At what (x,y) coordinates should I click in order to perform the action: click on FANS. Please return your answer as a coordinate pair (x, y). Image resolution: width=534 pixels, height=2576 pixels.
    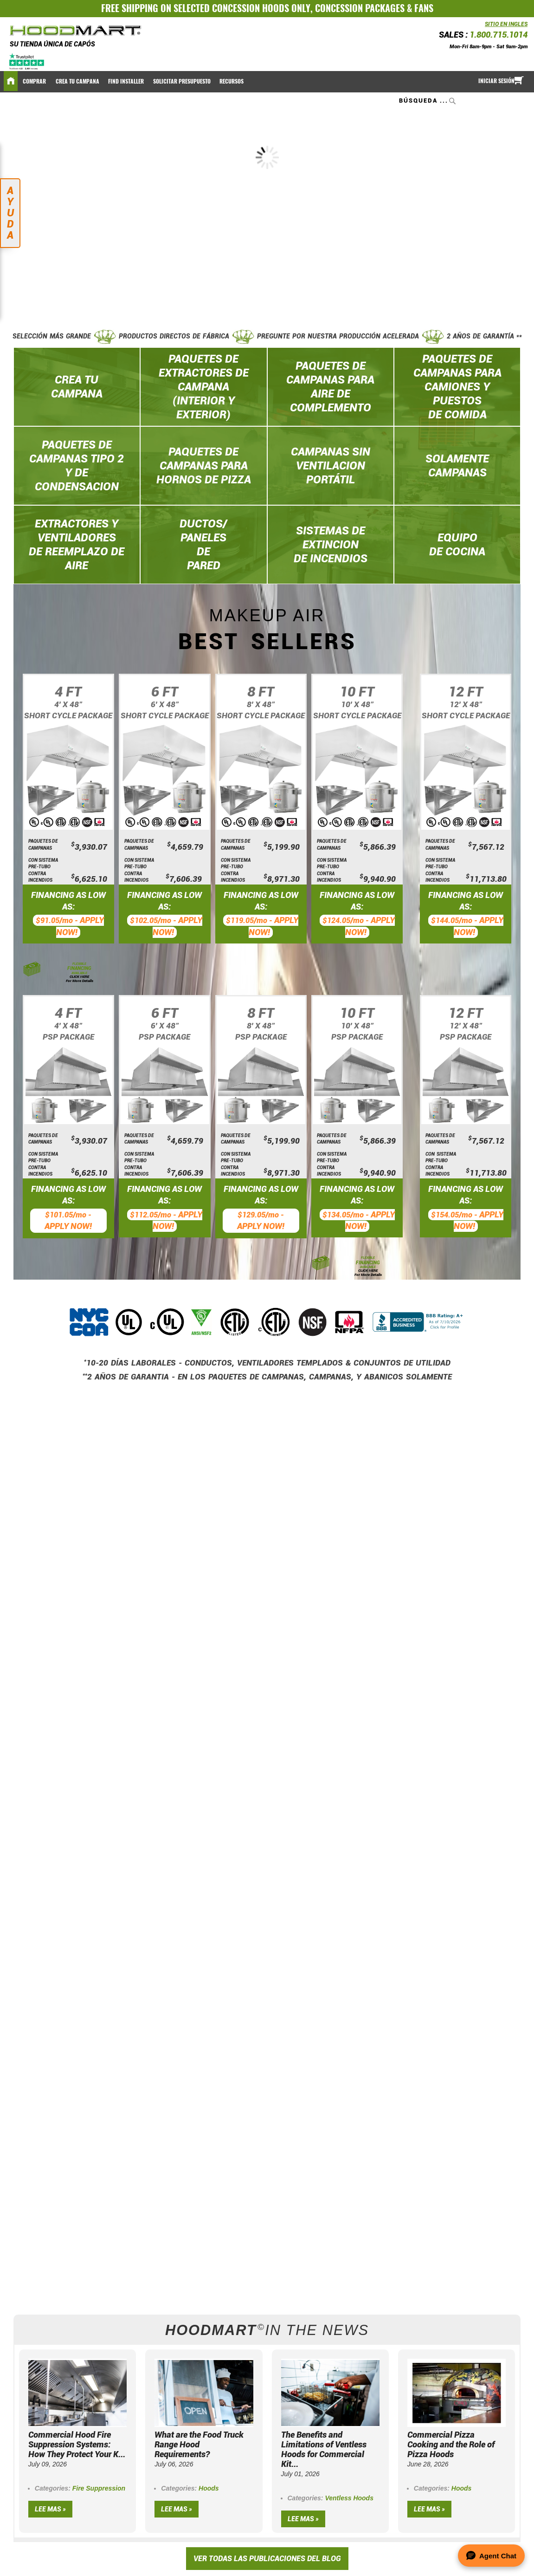
    Looking at the image, I should click on (423, 8).